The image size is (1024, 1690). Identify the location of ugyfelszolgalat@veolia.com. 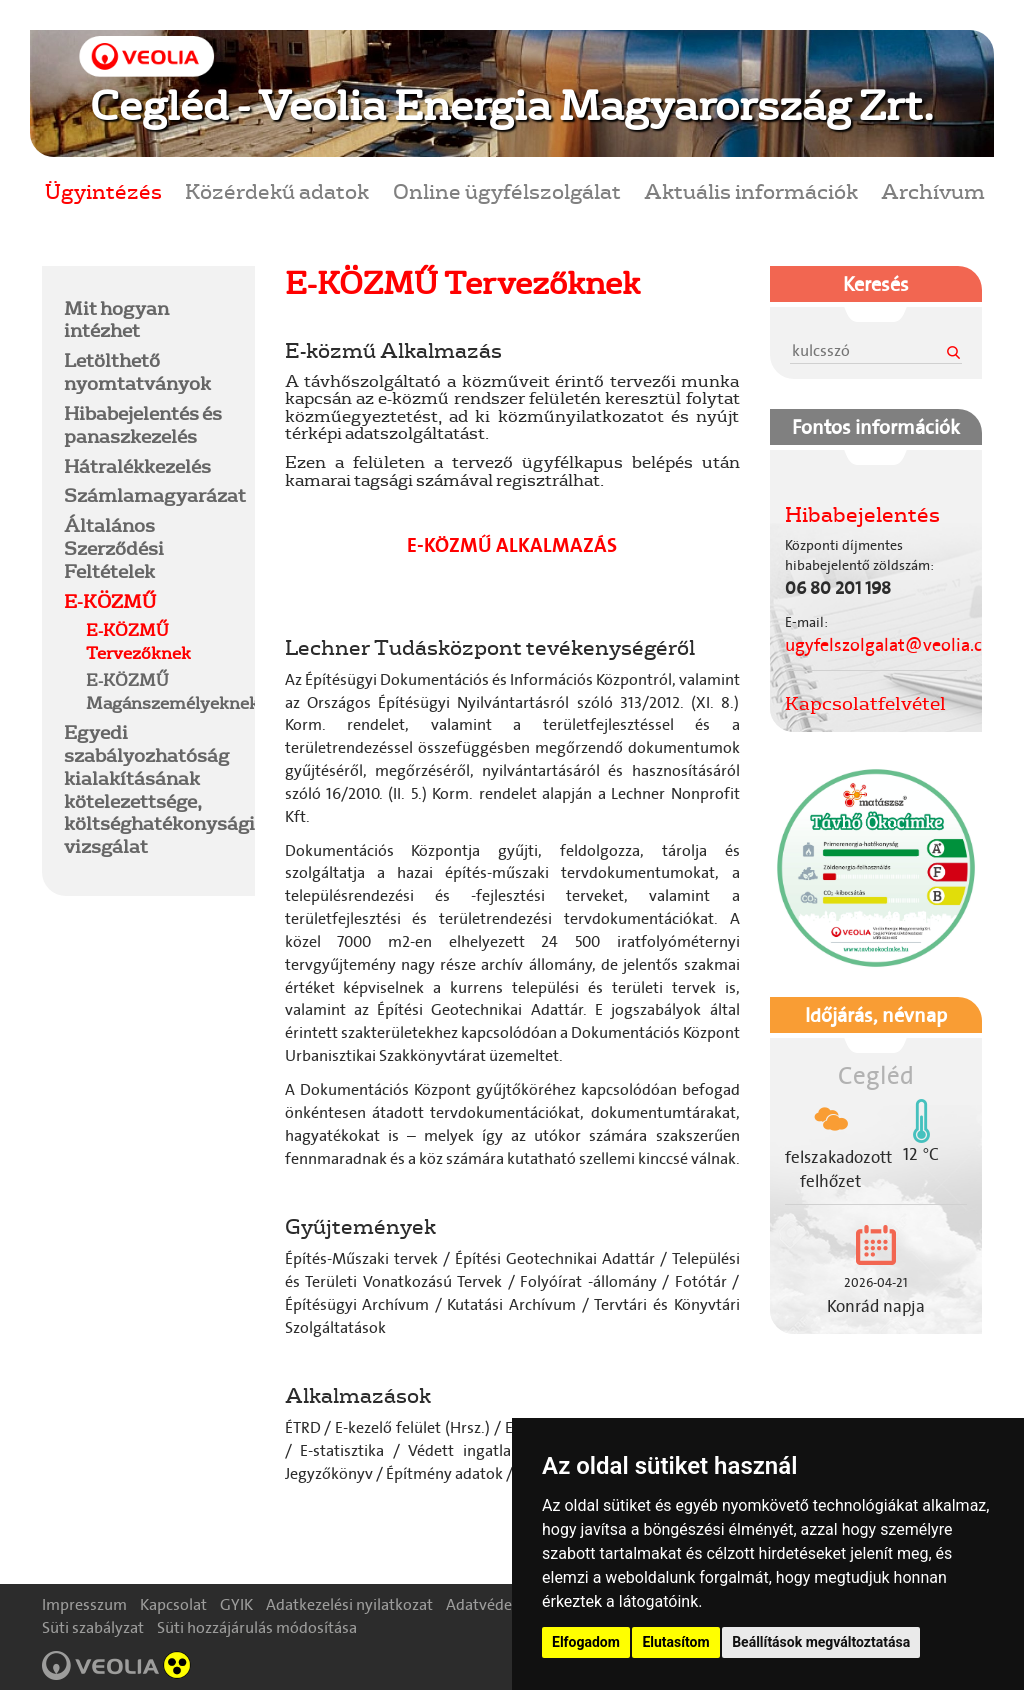
(896, 645).